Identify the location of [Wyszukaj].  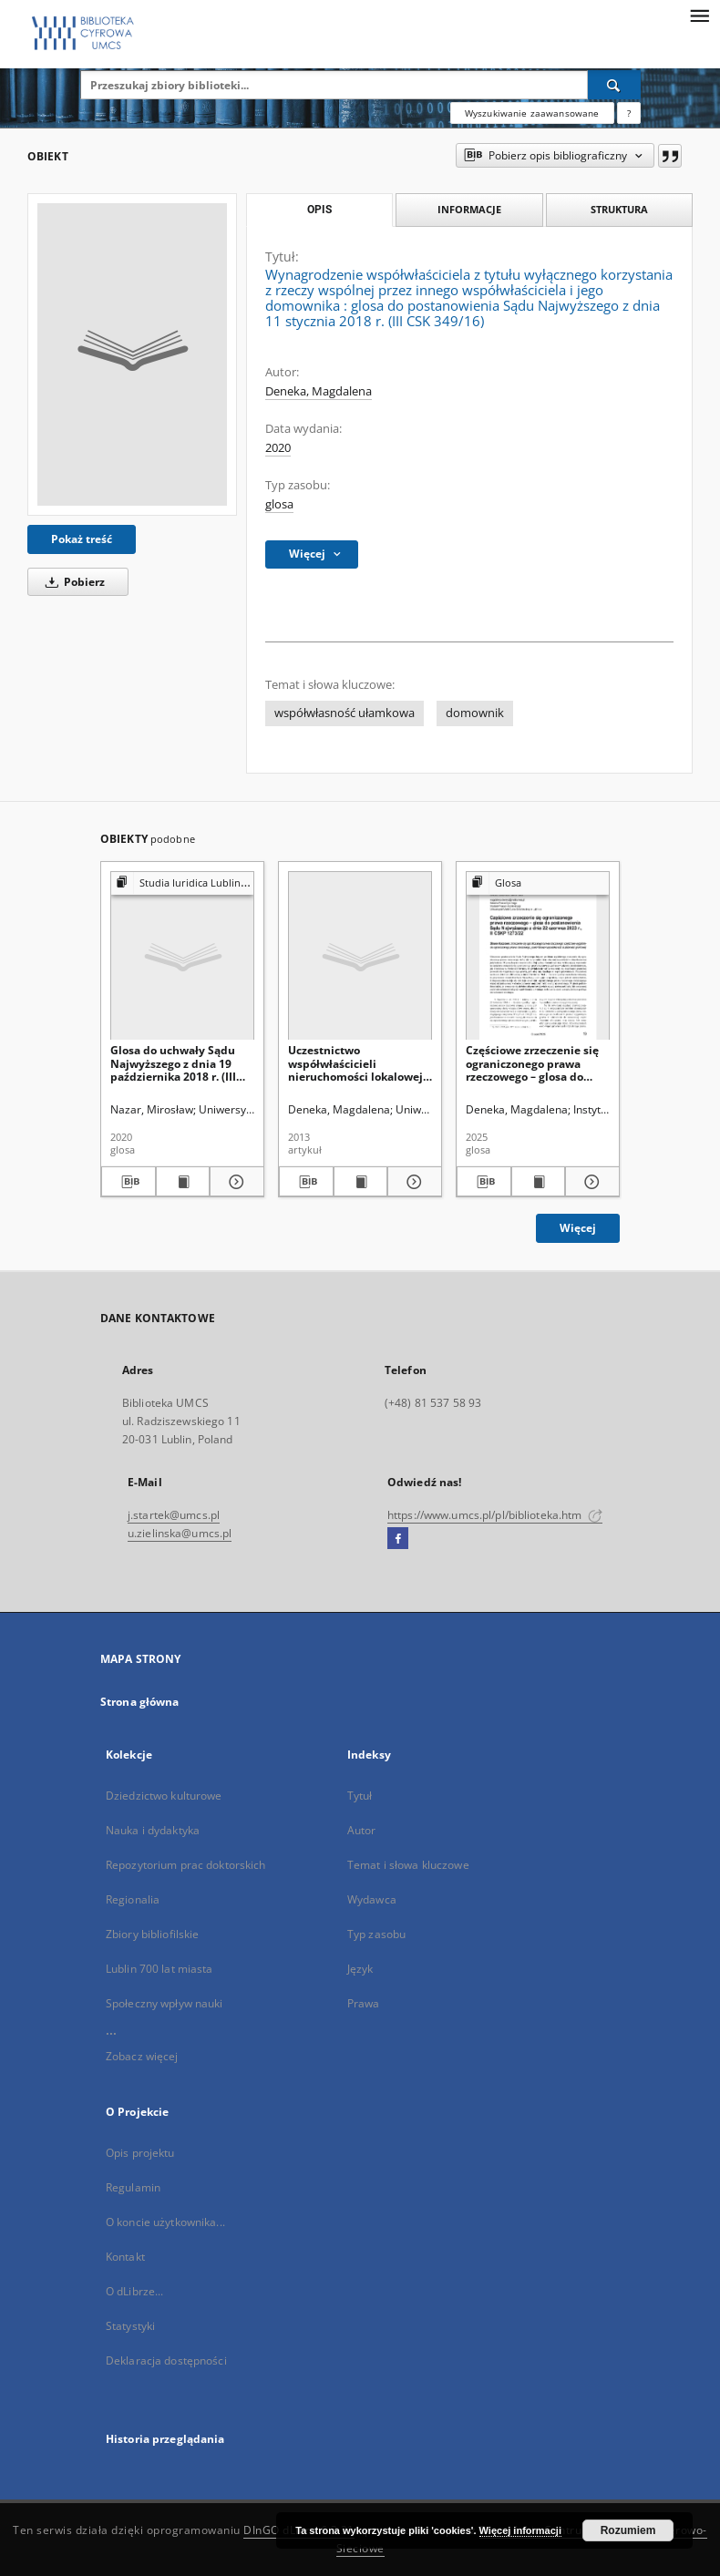
(614, 84).